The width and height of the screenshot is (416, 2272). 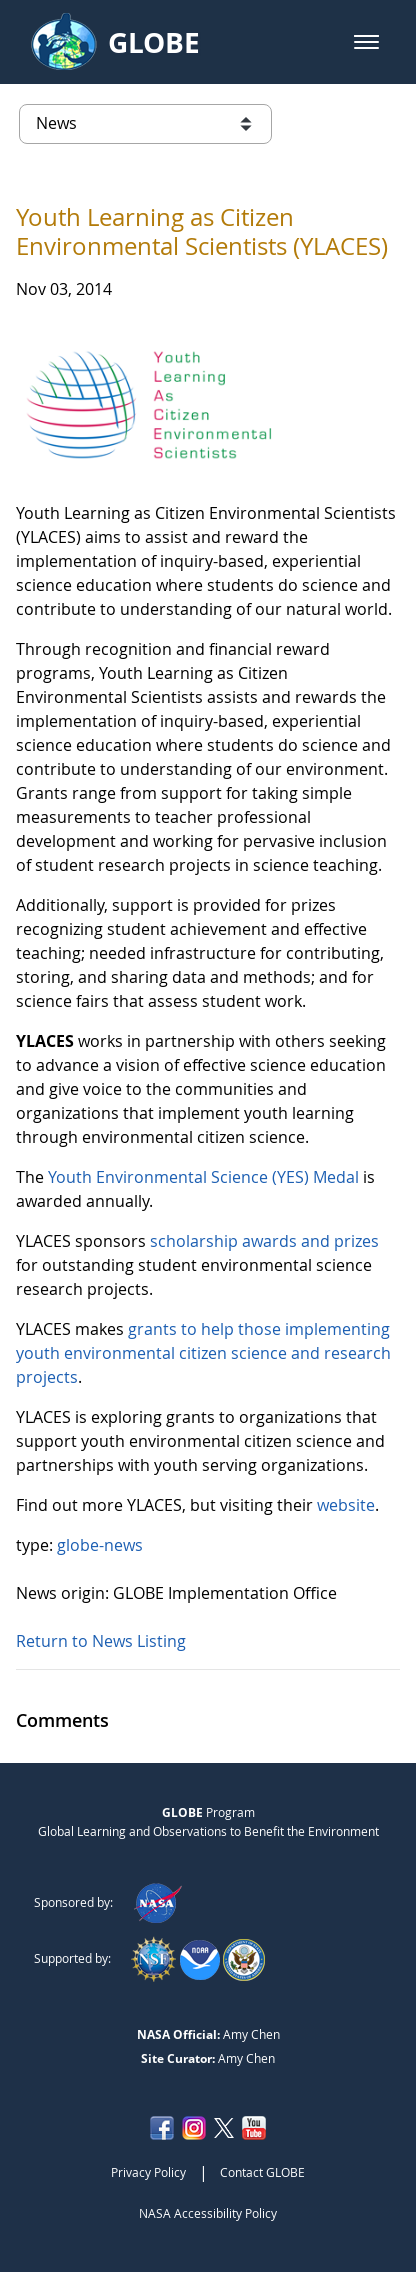 What do you see at coordinates (208, 2213) in the screenshot?
I see `NASA Accessibility Policy` at bounding box center [208, 2213].